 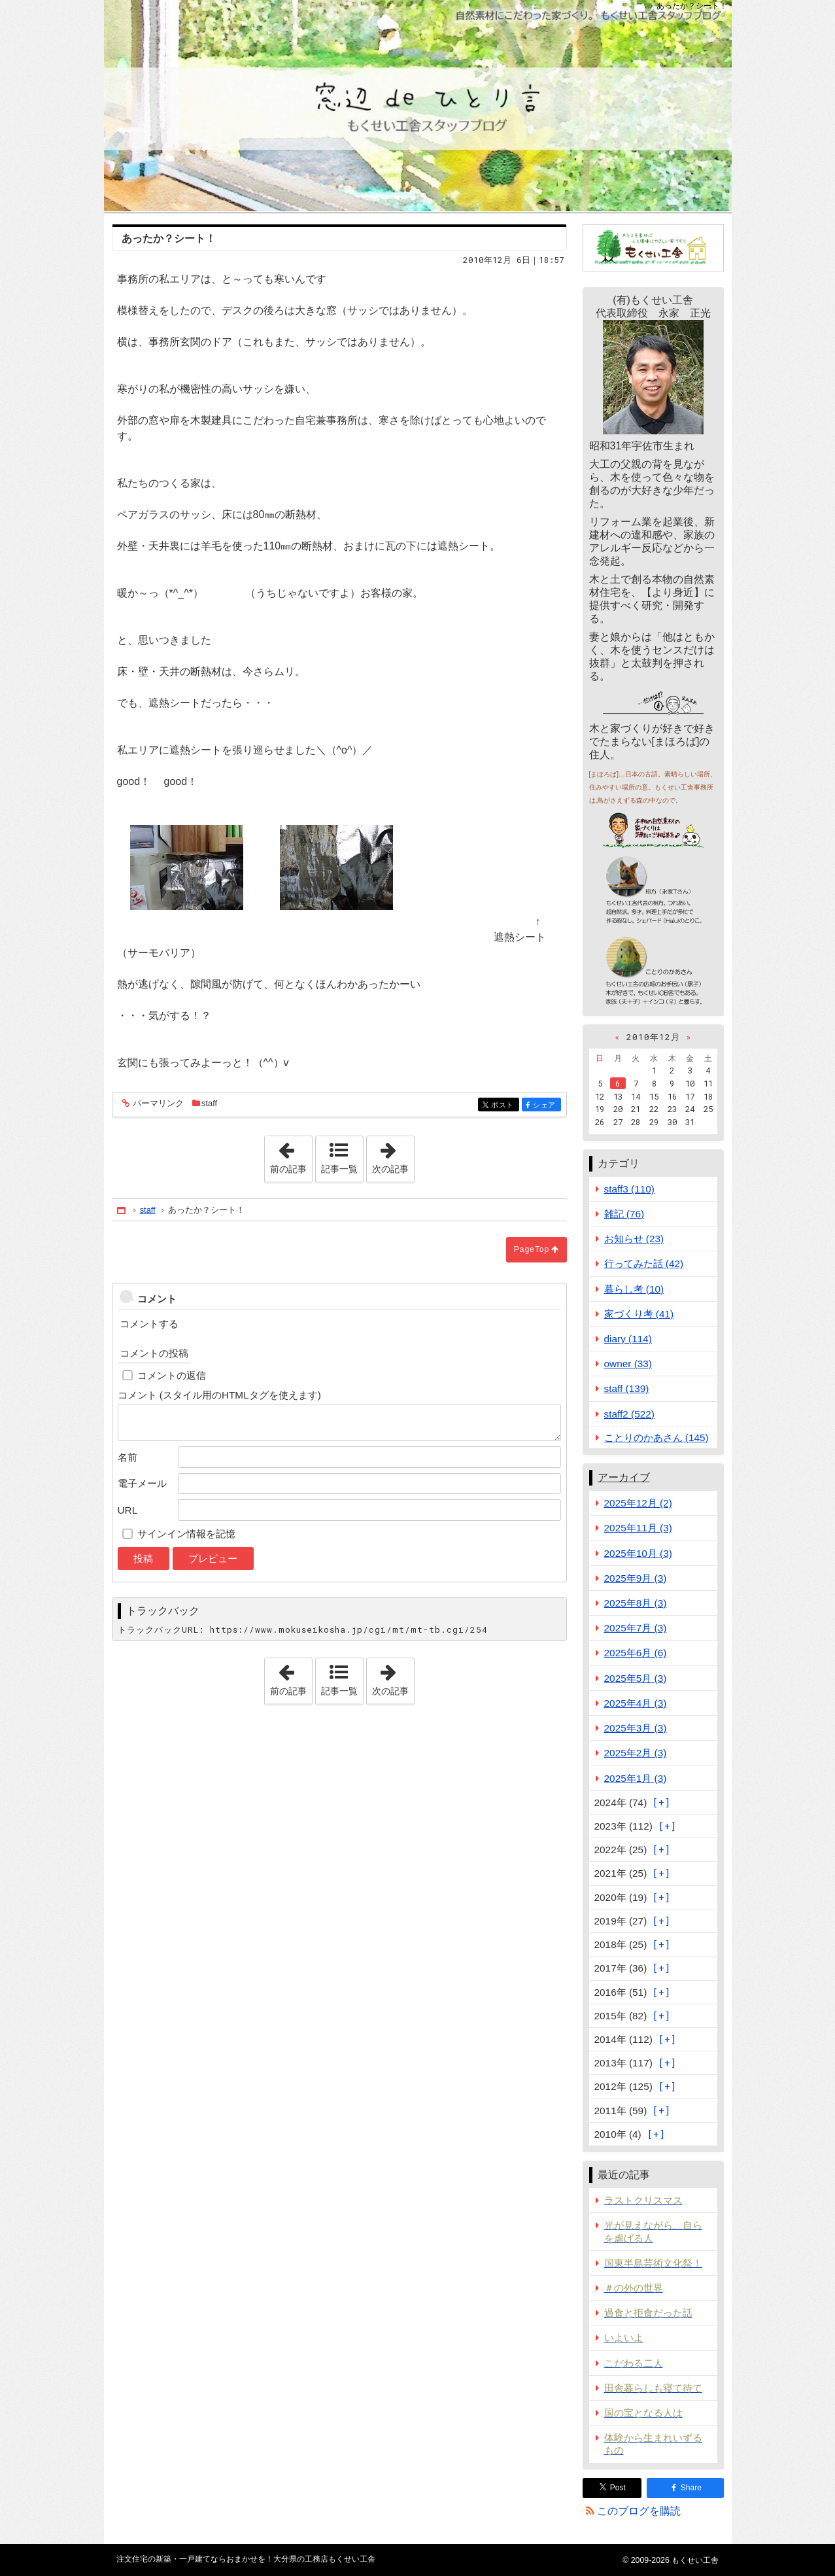 What do you see at coordinates (634, 1238) in the screenshot?
I see `お知らせ (23)` at bounding box center [634, 1238].